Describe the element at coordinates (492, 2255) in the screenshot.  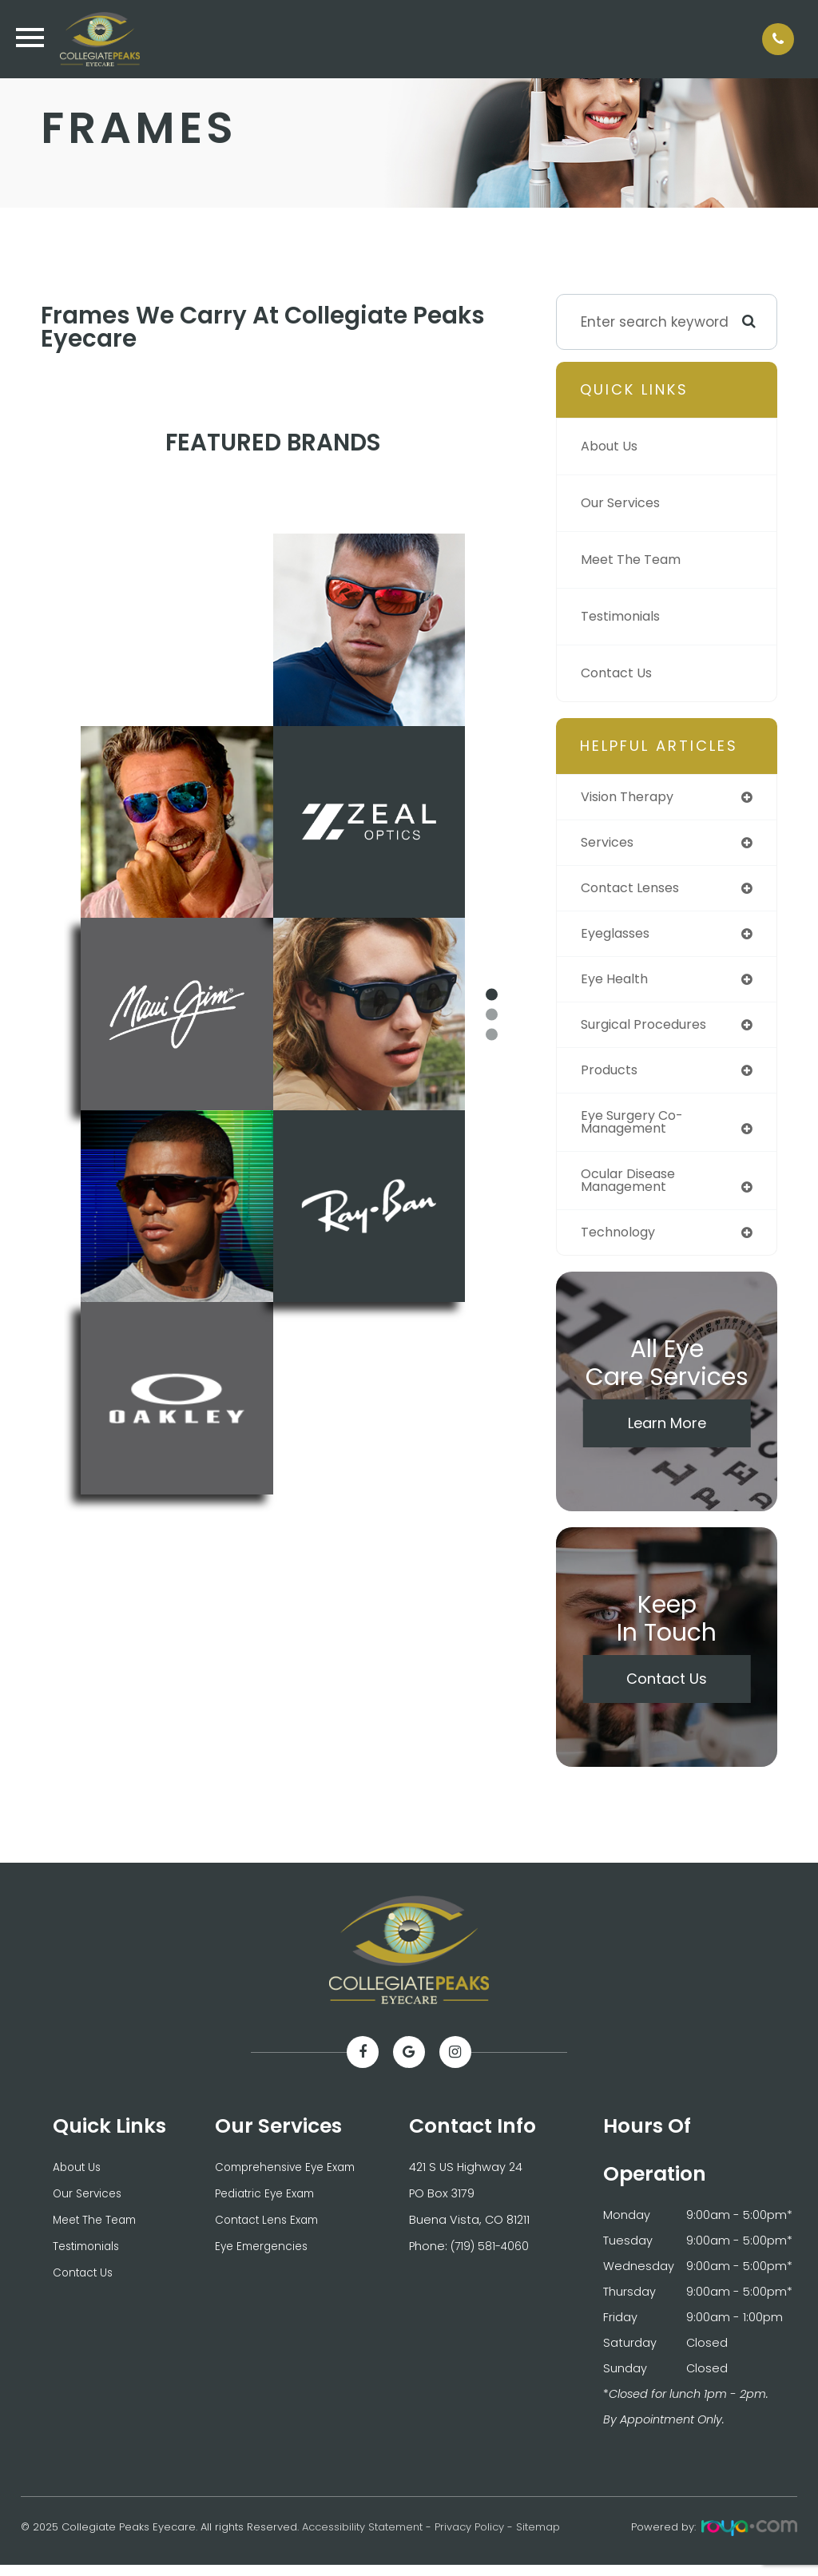
I see `(719) 581-4060` at that location.